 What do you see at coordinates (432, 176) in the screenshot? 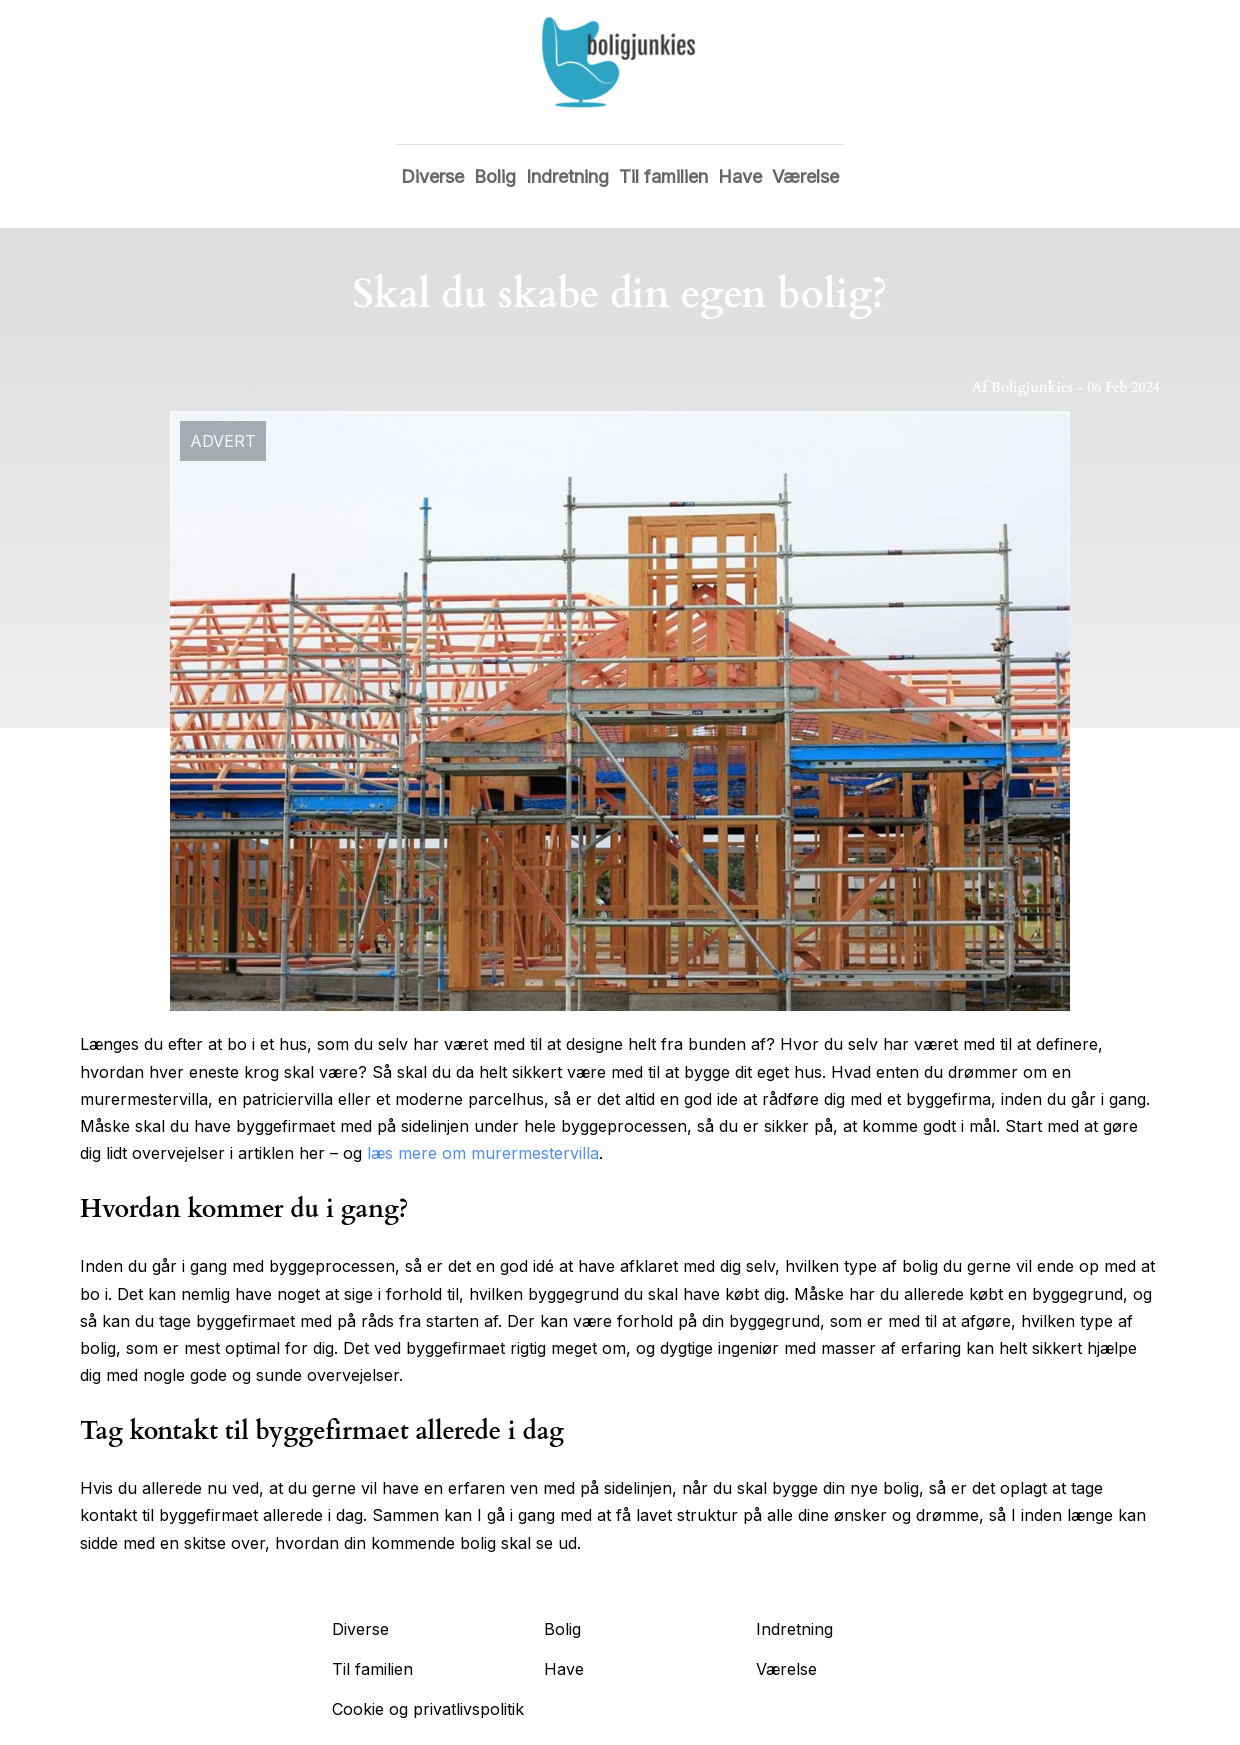
I see `Diverse` at bounding box center [432, 176].